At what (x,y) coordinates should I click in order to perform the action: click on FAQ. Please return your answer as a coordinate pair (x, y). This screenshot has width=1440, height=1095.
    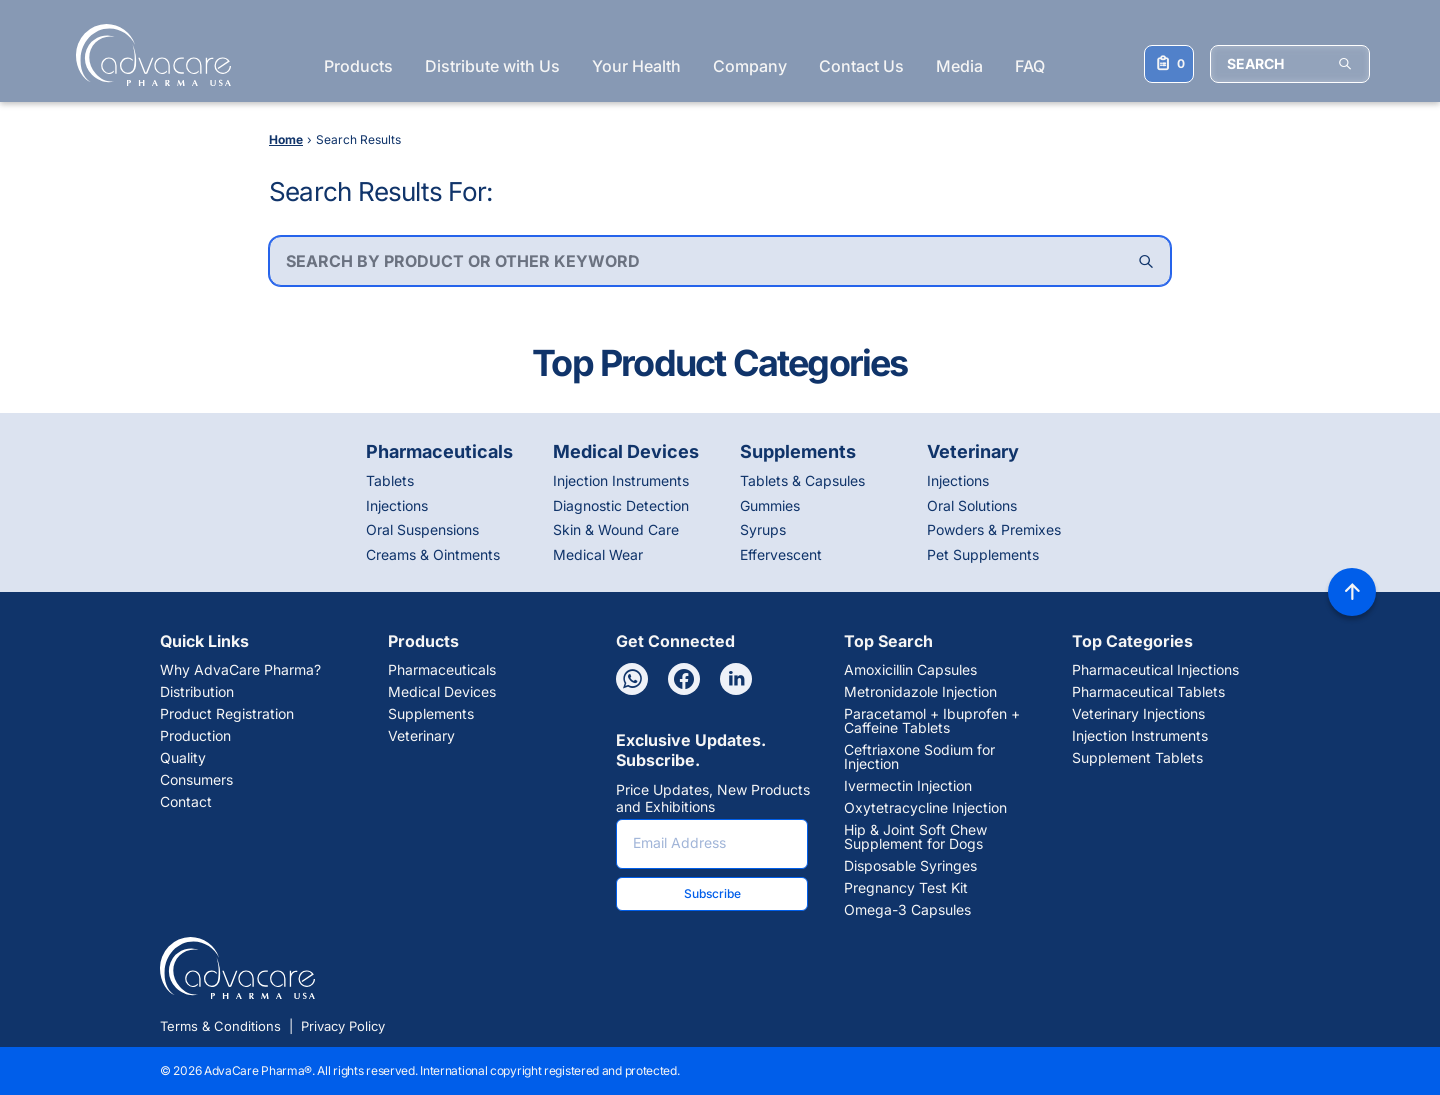
    Looking at the image, I should click on (1030, 66).